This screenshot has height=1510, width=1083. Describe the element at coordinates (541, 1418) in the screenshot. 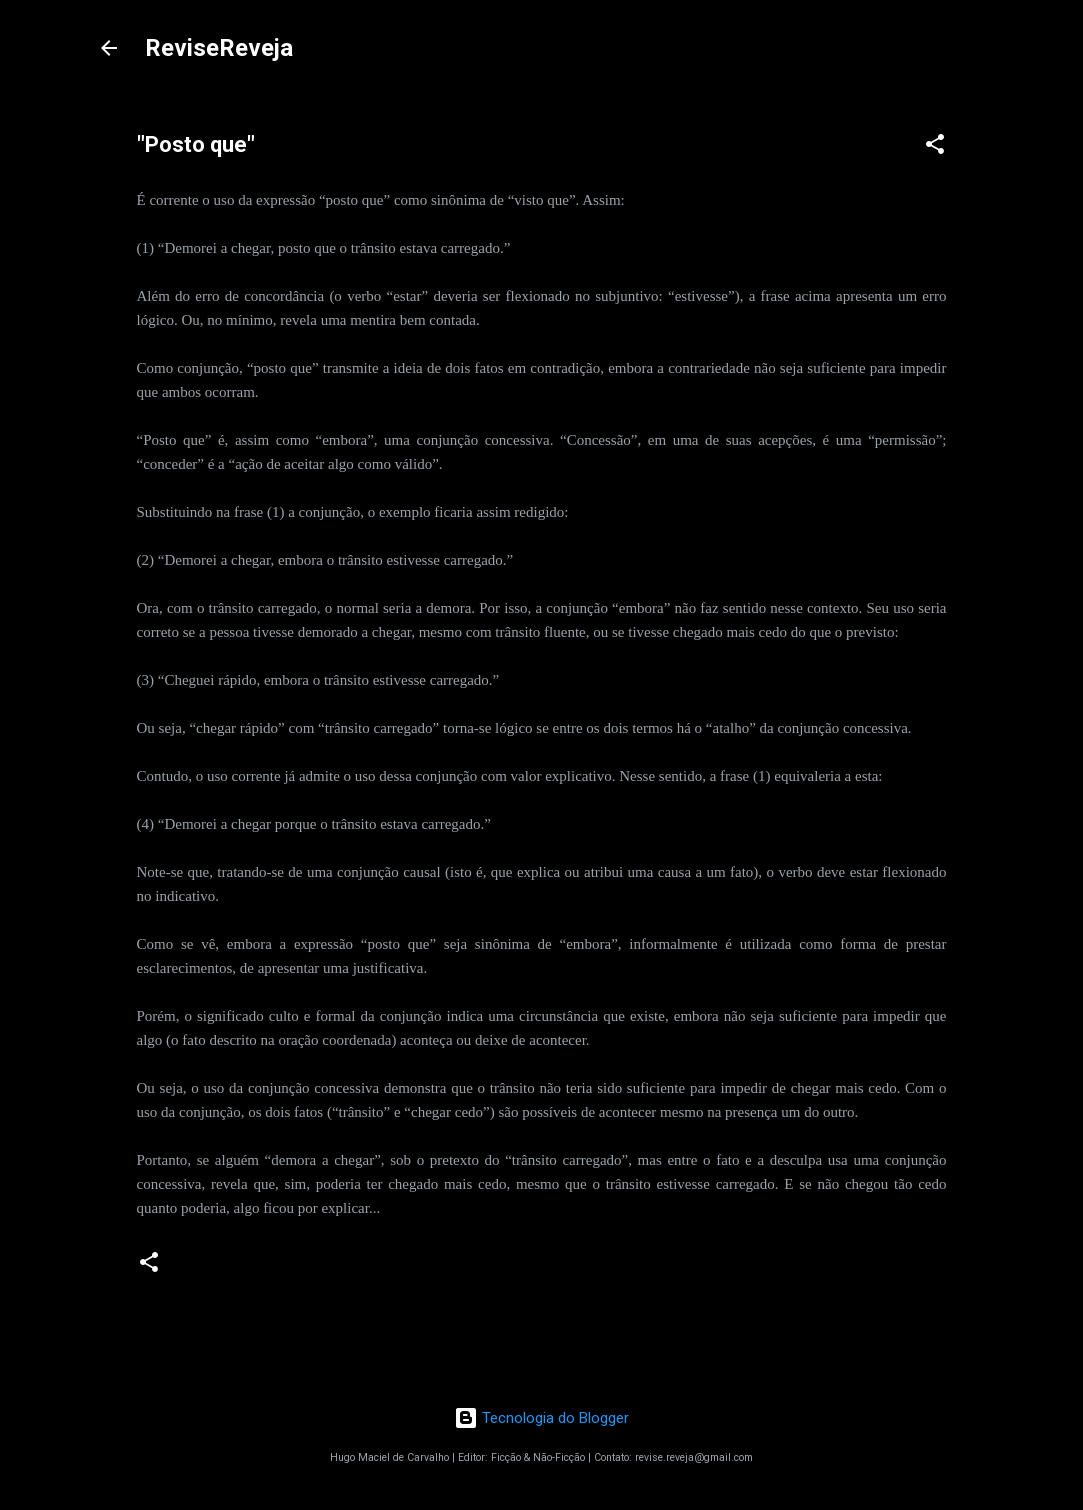

I see `Tecnologia do Blogger` at that location.